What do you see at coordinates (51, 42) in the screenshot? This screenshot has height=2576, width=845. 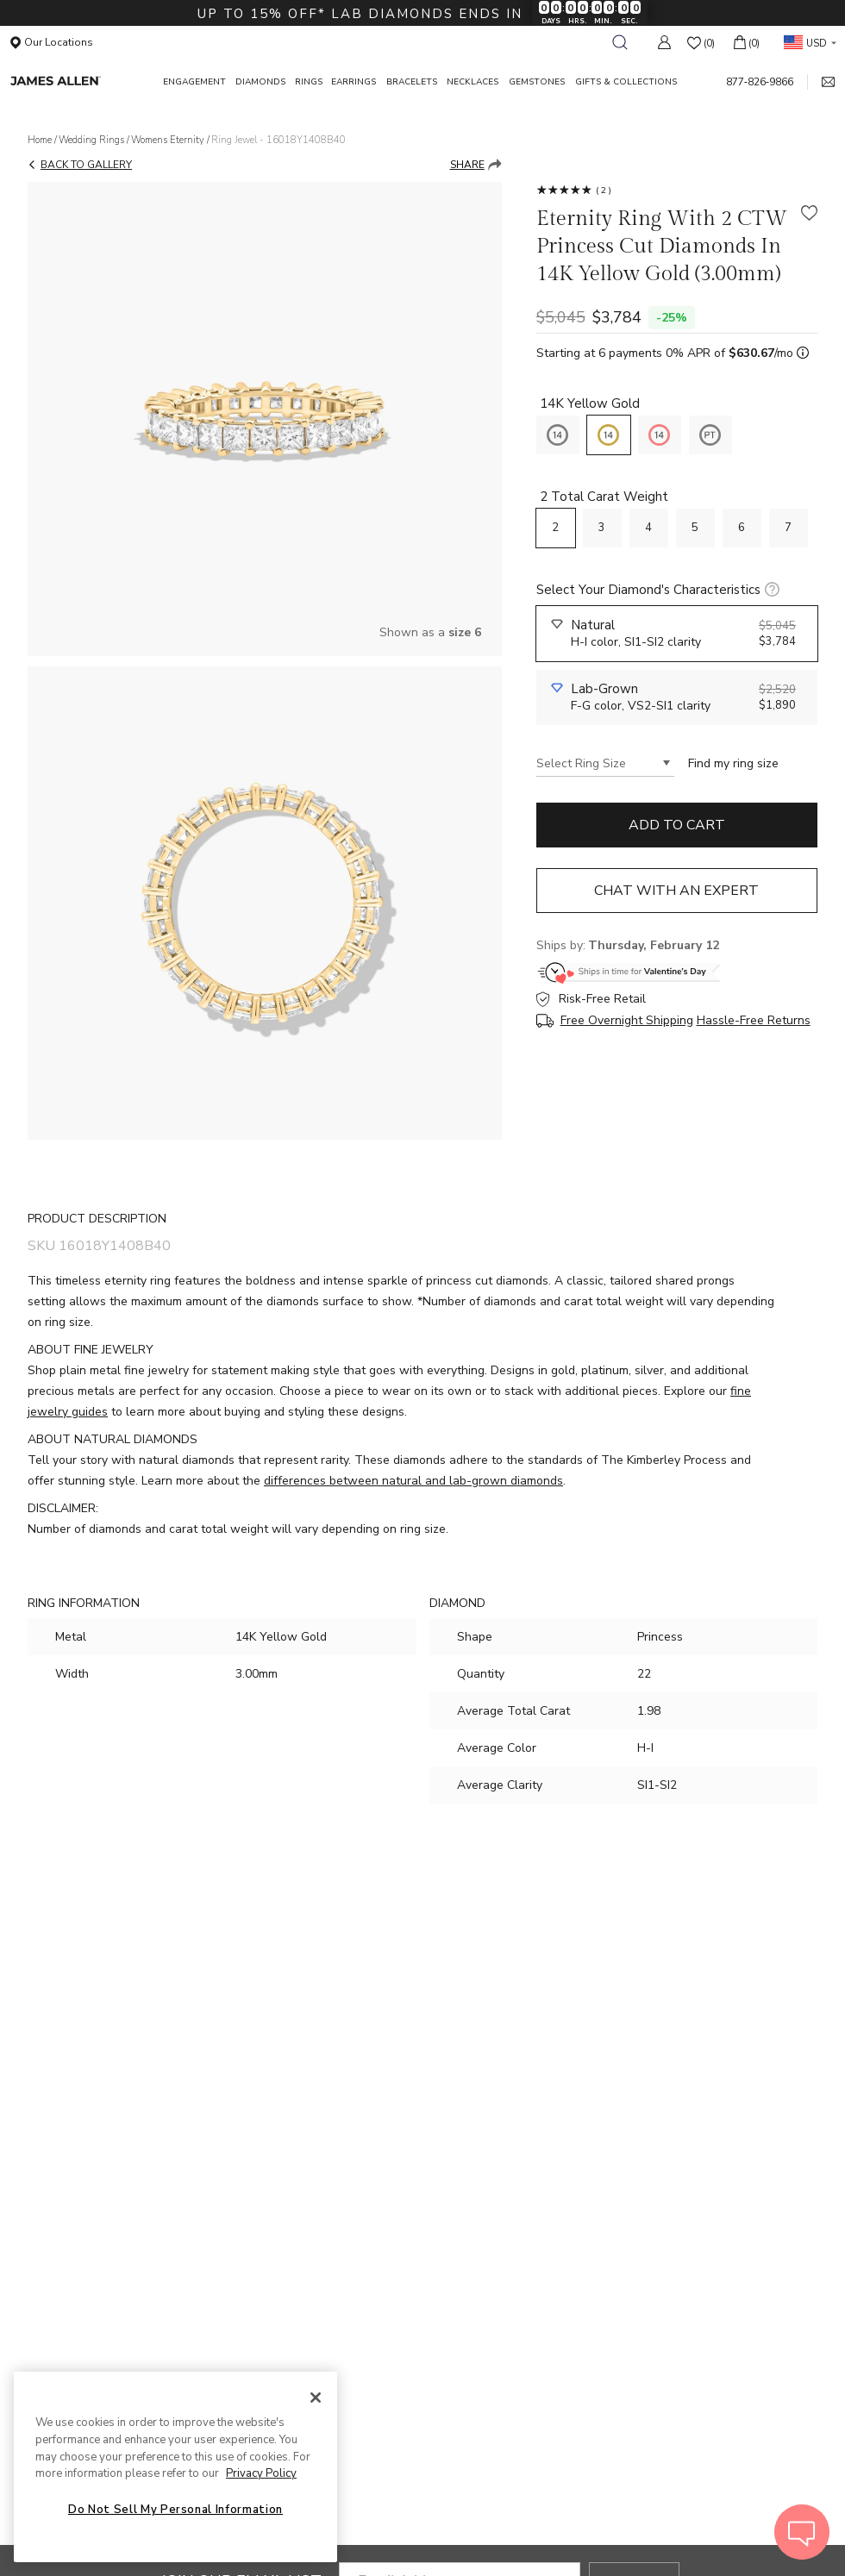 I see `Our Locations` at bounding box center [51, 42].